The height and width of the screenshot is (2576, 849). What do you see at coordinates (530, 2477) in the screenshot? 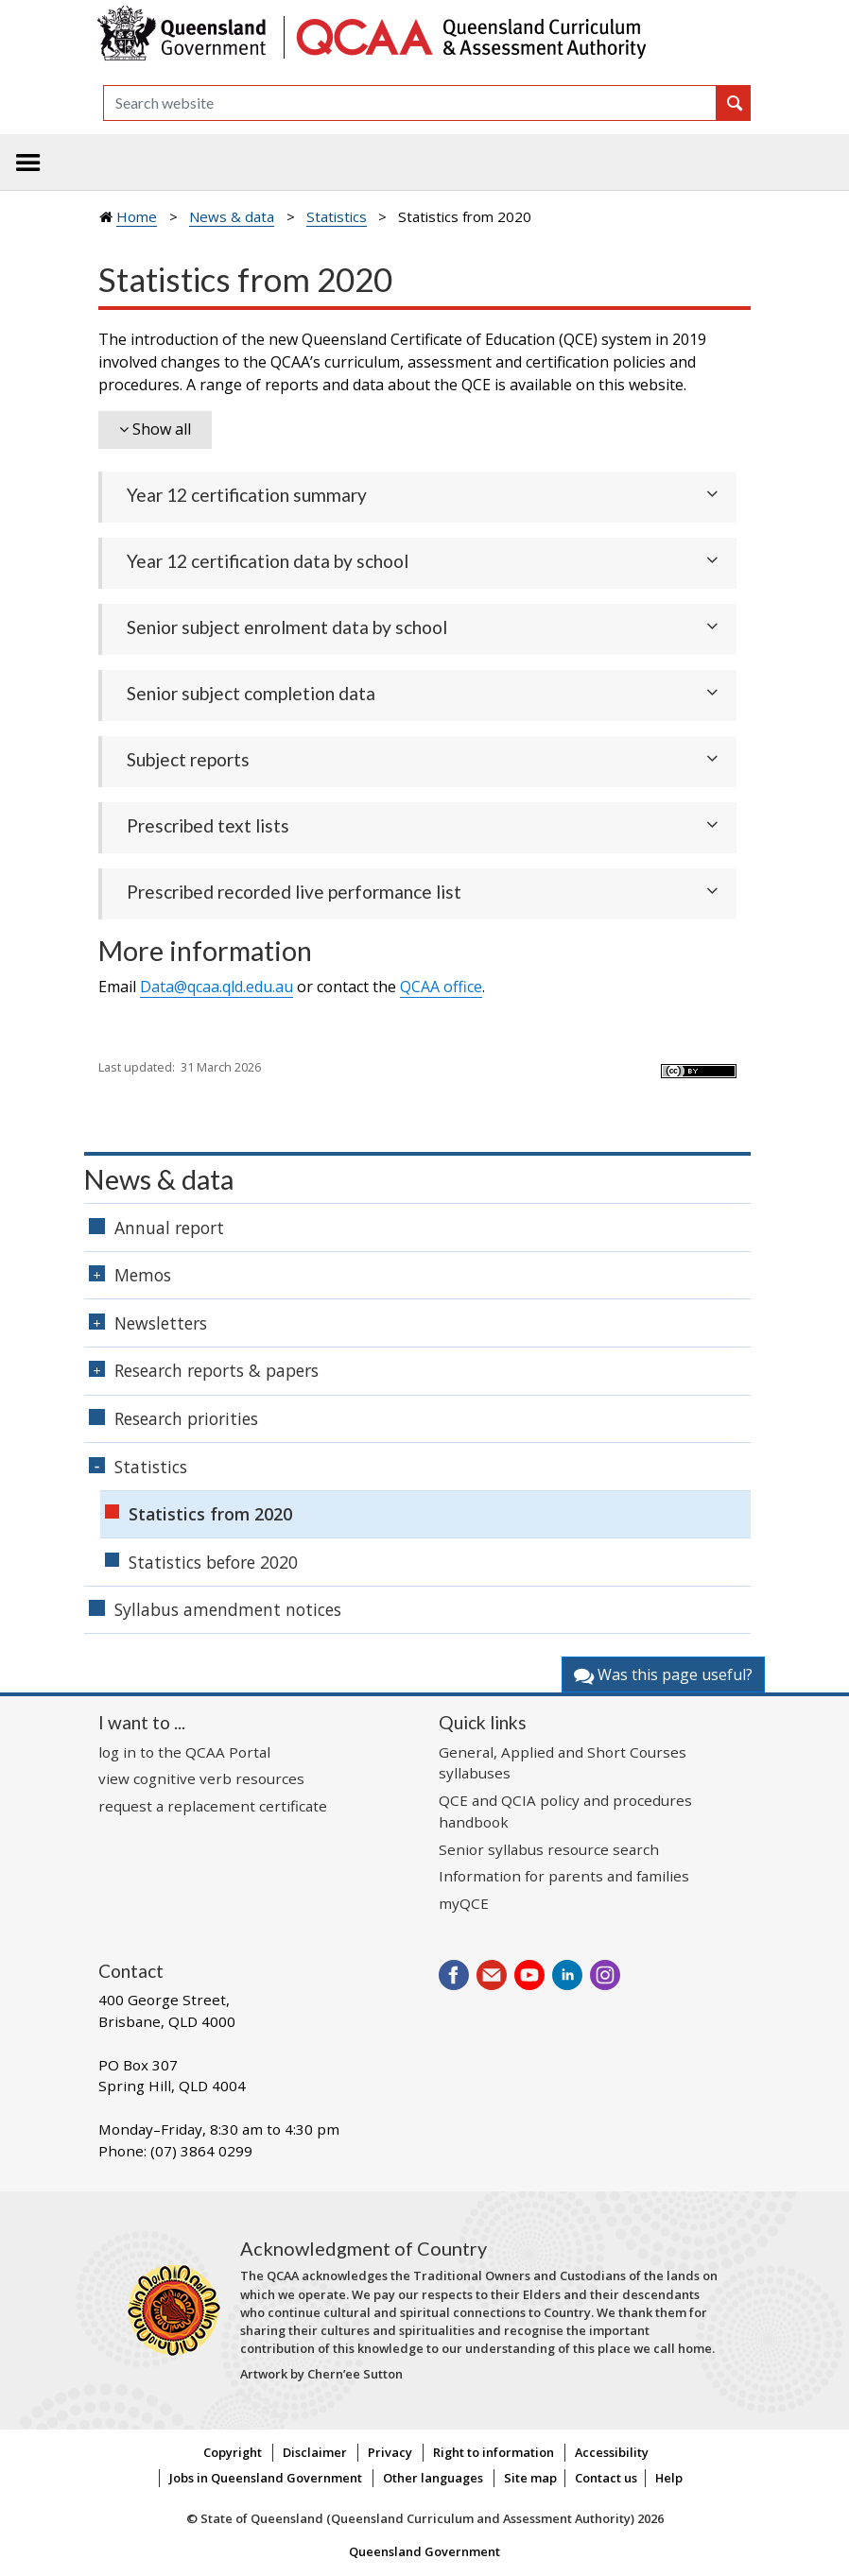
I see `Site map` at bounding box center [530, 2477].